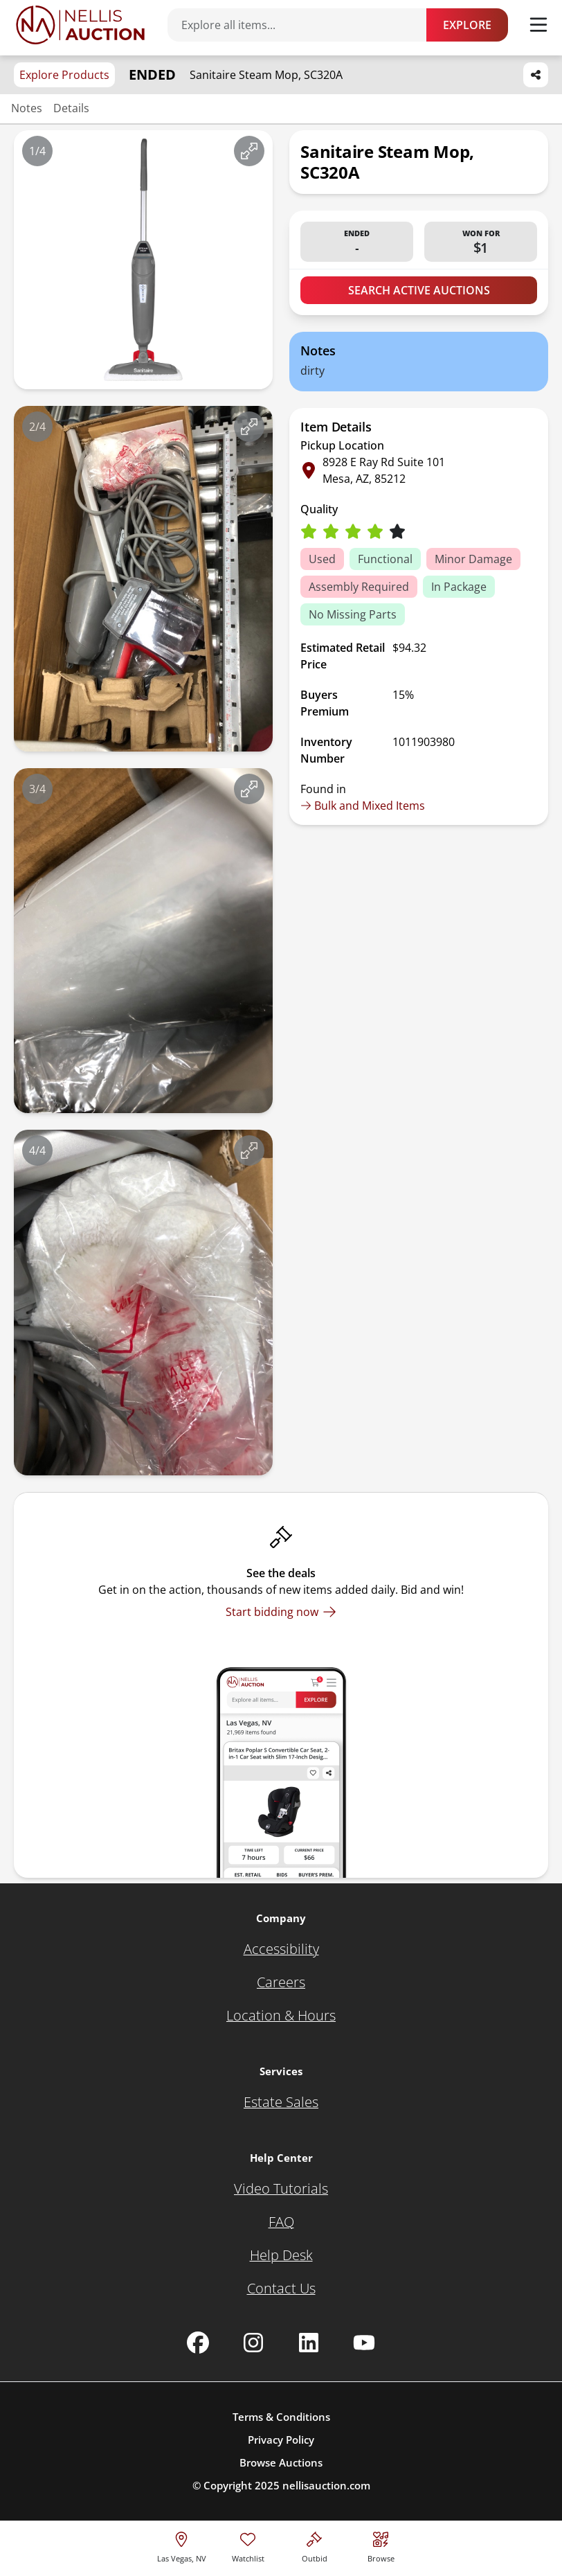 The width and height of the screenshot is (562, 2576). I want to click on [Nellis Auction Youtube page], so click(364, 2342).